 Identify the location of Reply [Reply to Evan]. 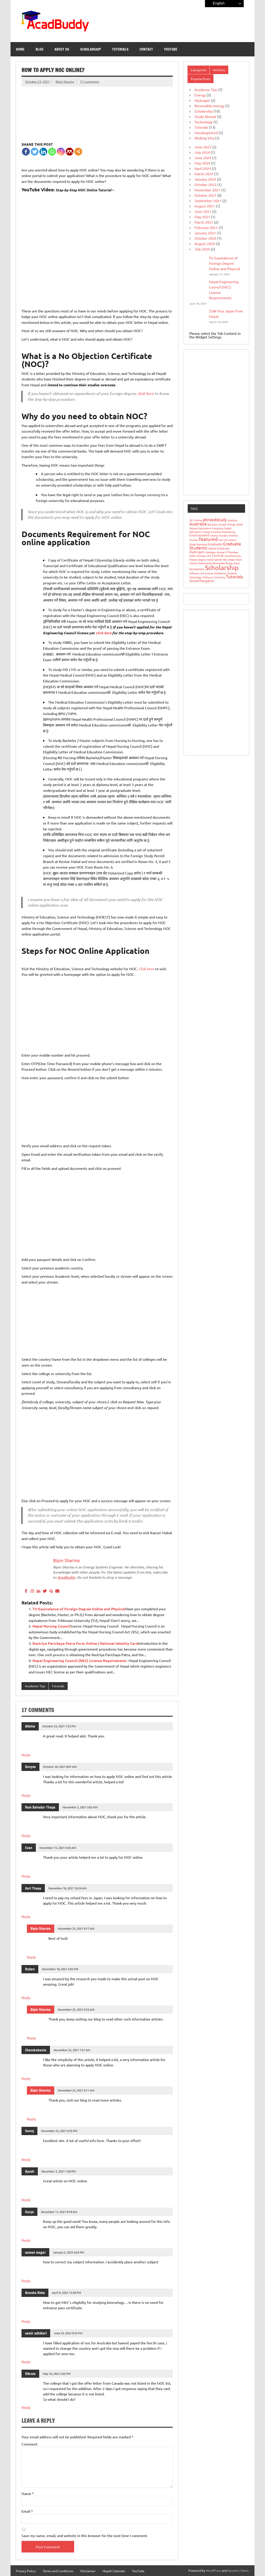
(26, 1876).